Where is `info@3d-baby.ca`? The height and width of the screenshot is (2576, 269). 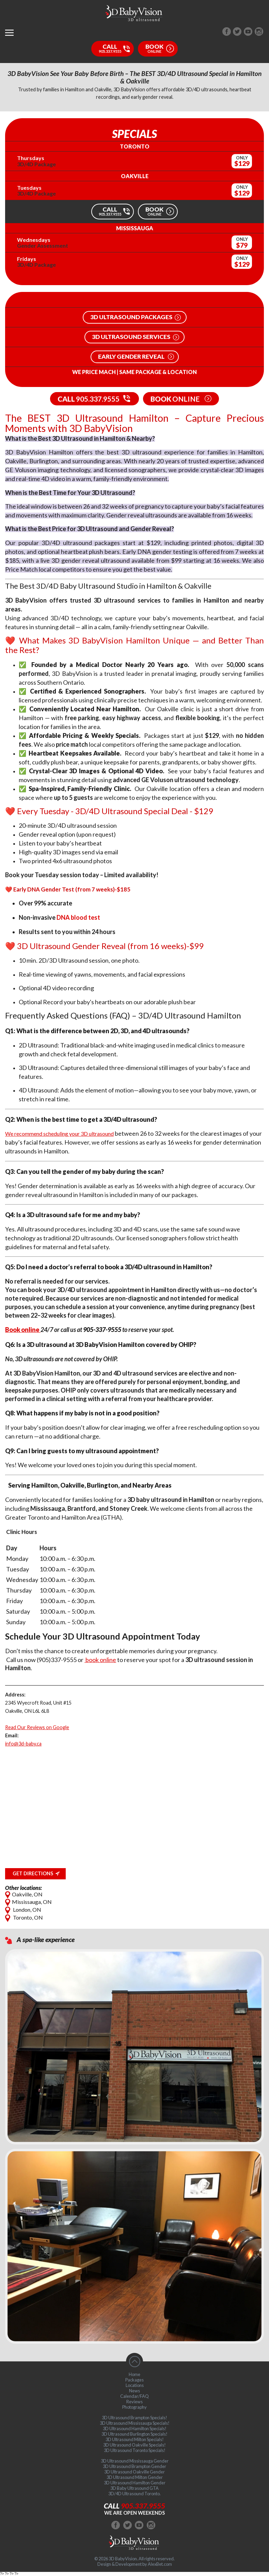
info@3d-baby.ca is located at coordinates (23, 1744).